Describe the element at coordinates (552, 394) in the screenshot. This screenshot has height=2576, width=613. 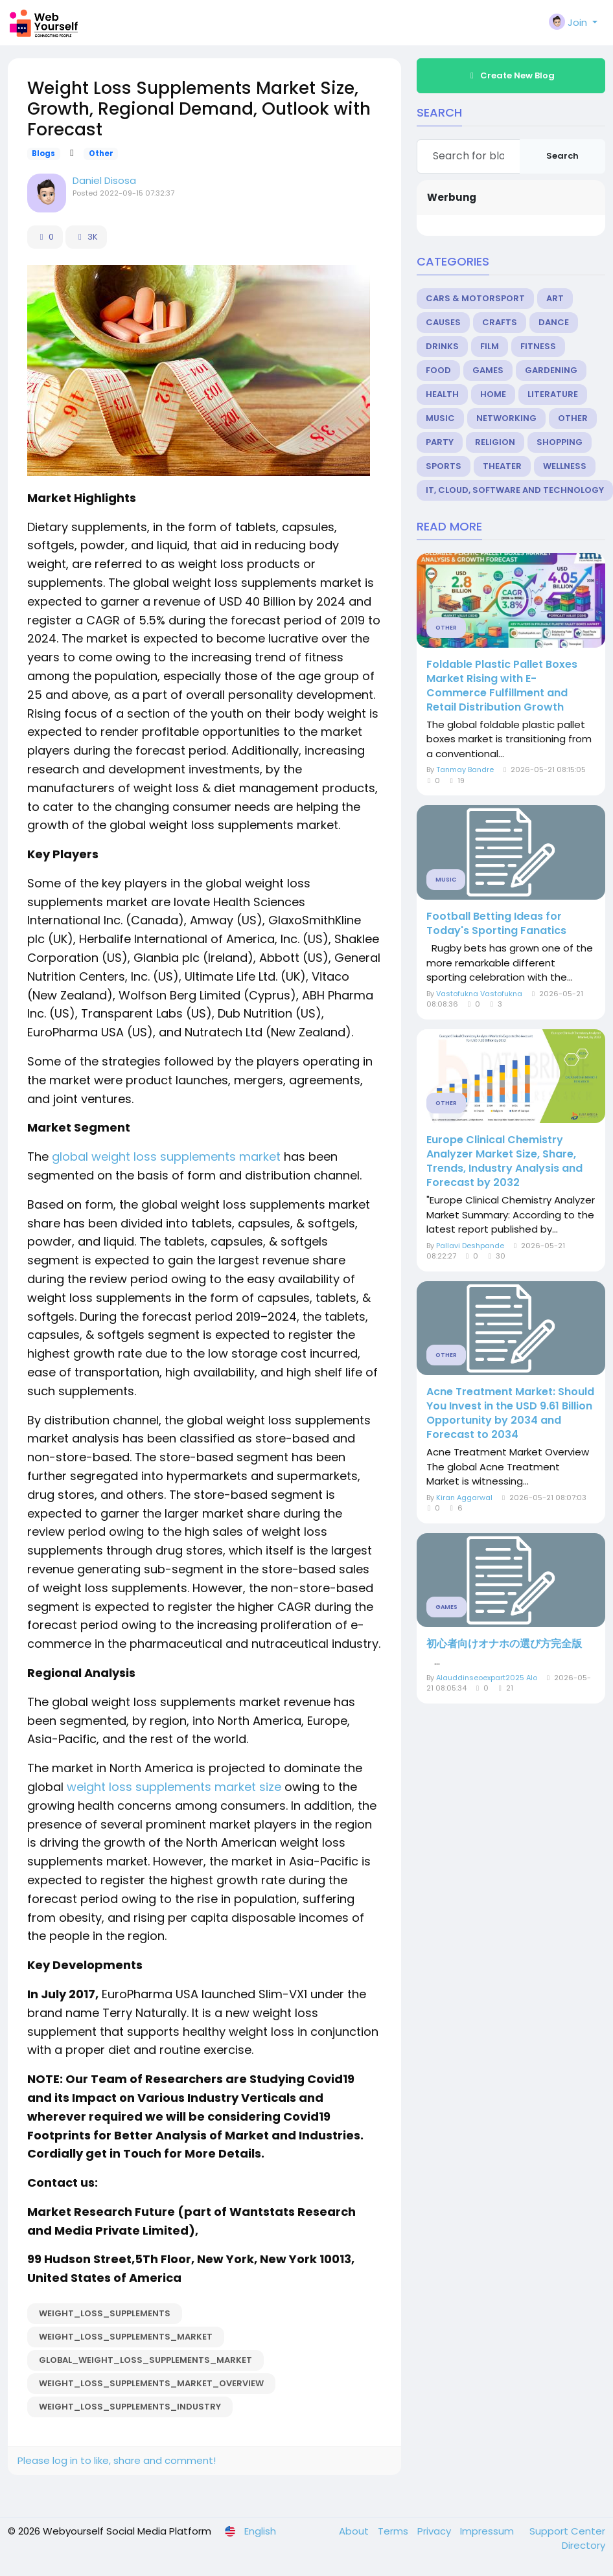
I see `Literature` at that location.